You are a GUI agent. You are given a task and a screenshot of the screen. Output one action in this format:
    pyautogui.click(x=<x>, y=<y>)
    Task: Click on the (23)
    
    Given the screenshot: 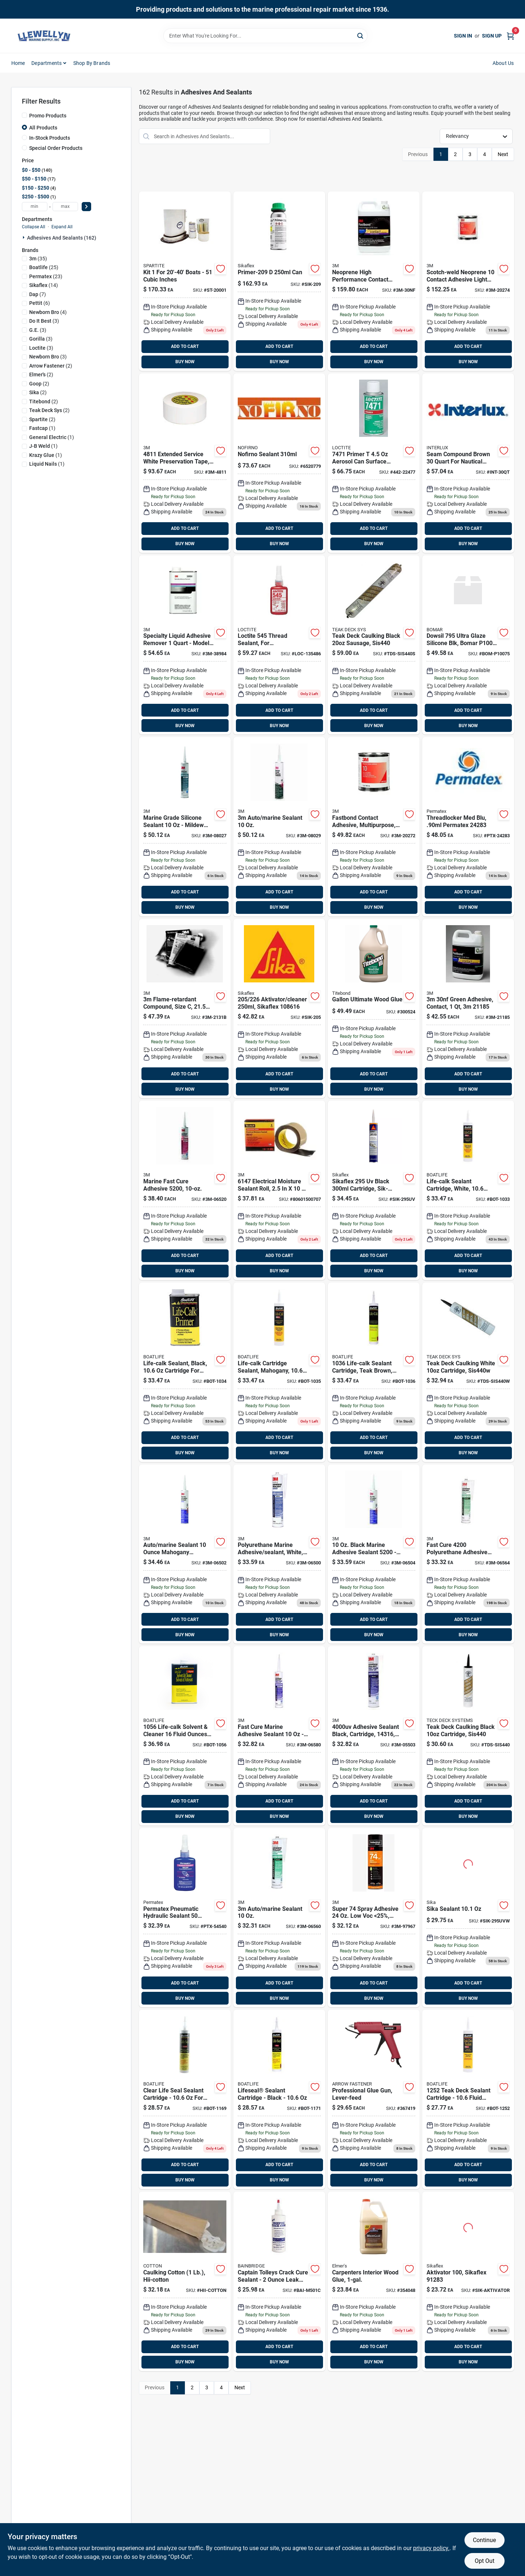 What is the action you would take?
    pyautogui.click(x=45, y=276)
    